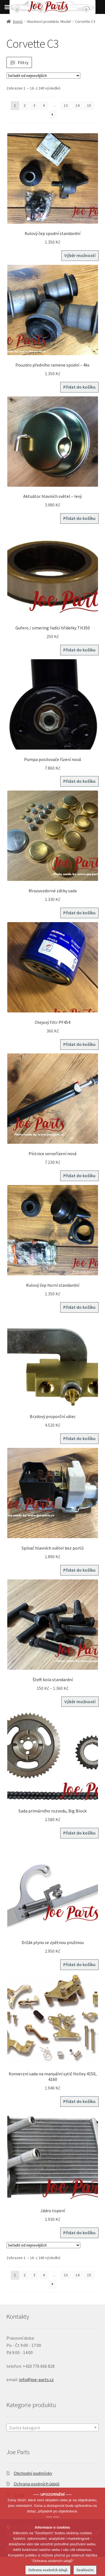  What do you see at coordinates (33, 2473) in the screenshot?
I see `Obchodní podmínky` at bounding box center [33, 2473].